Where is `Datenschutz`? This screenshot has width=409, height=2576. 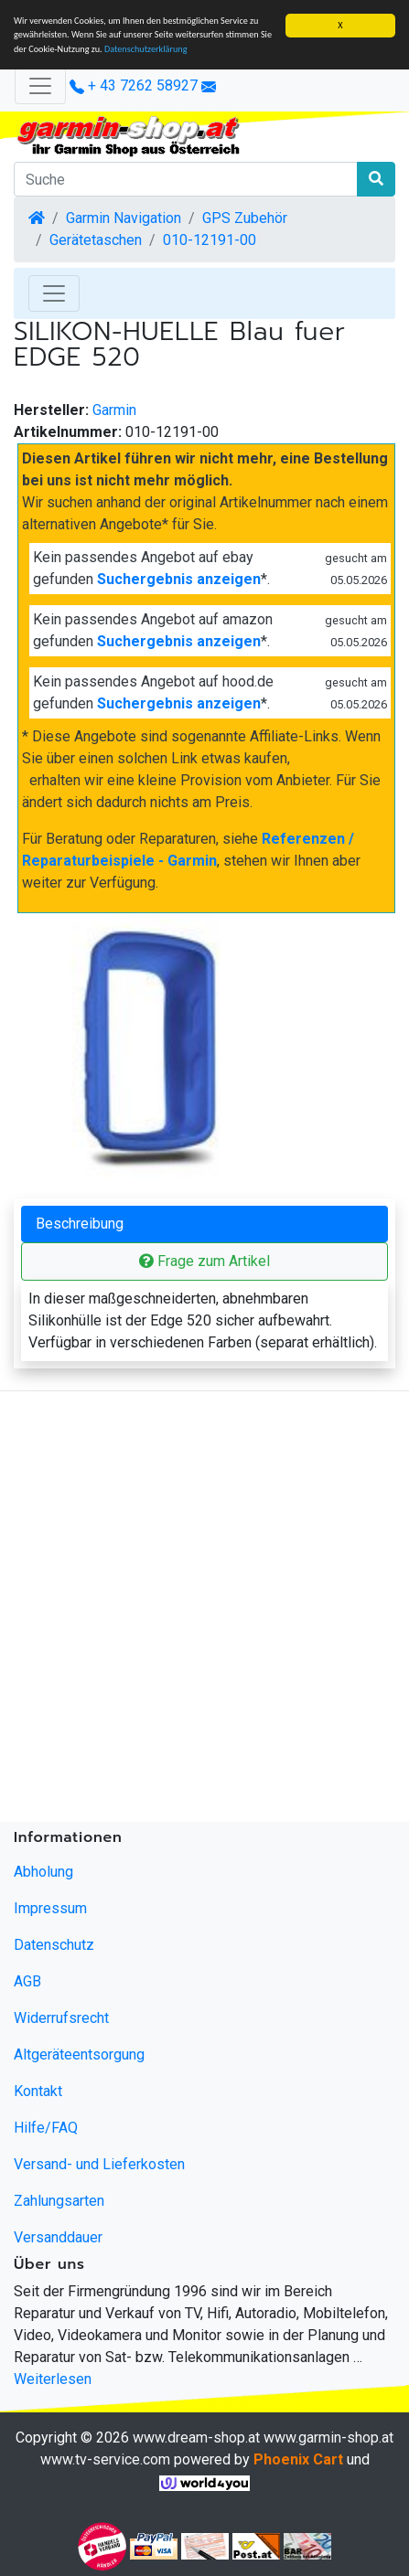 Datenschutz is located at coordinates (54, 1944).